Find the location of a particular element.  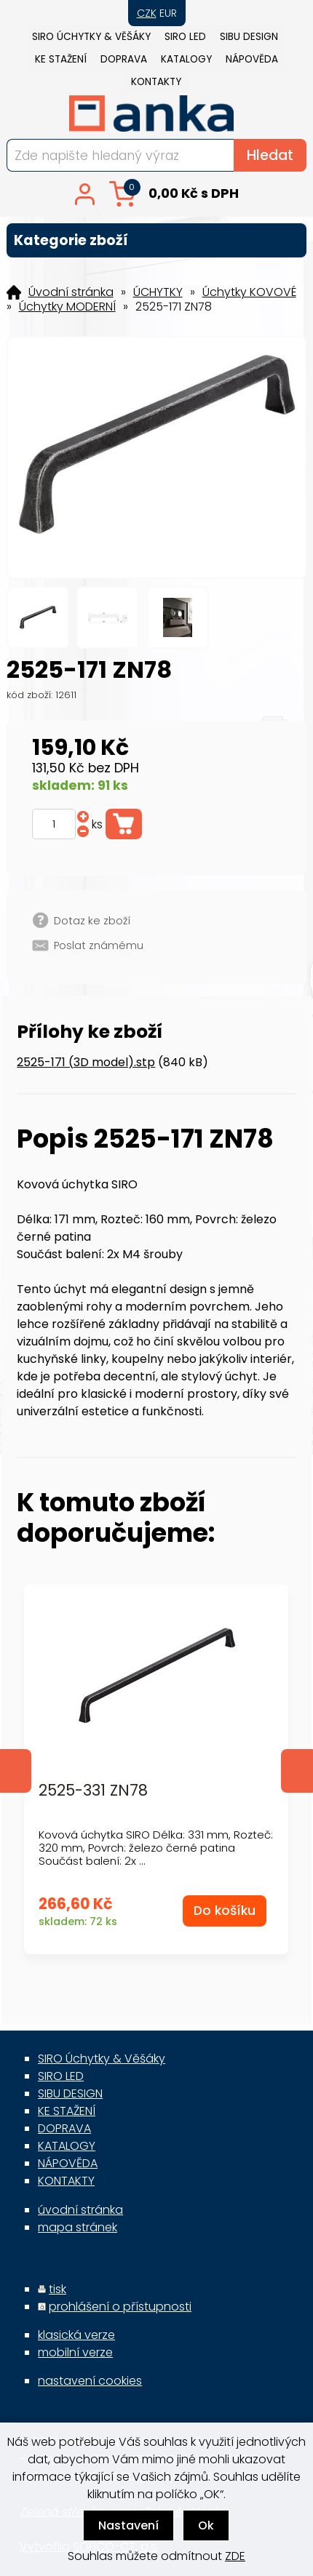

KATALOGY is located at coordinates (186, 59).